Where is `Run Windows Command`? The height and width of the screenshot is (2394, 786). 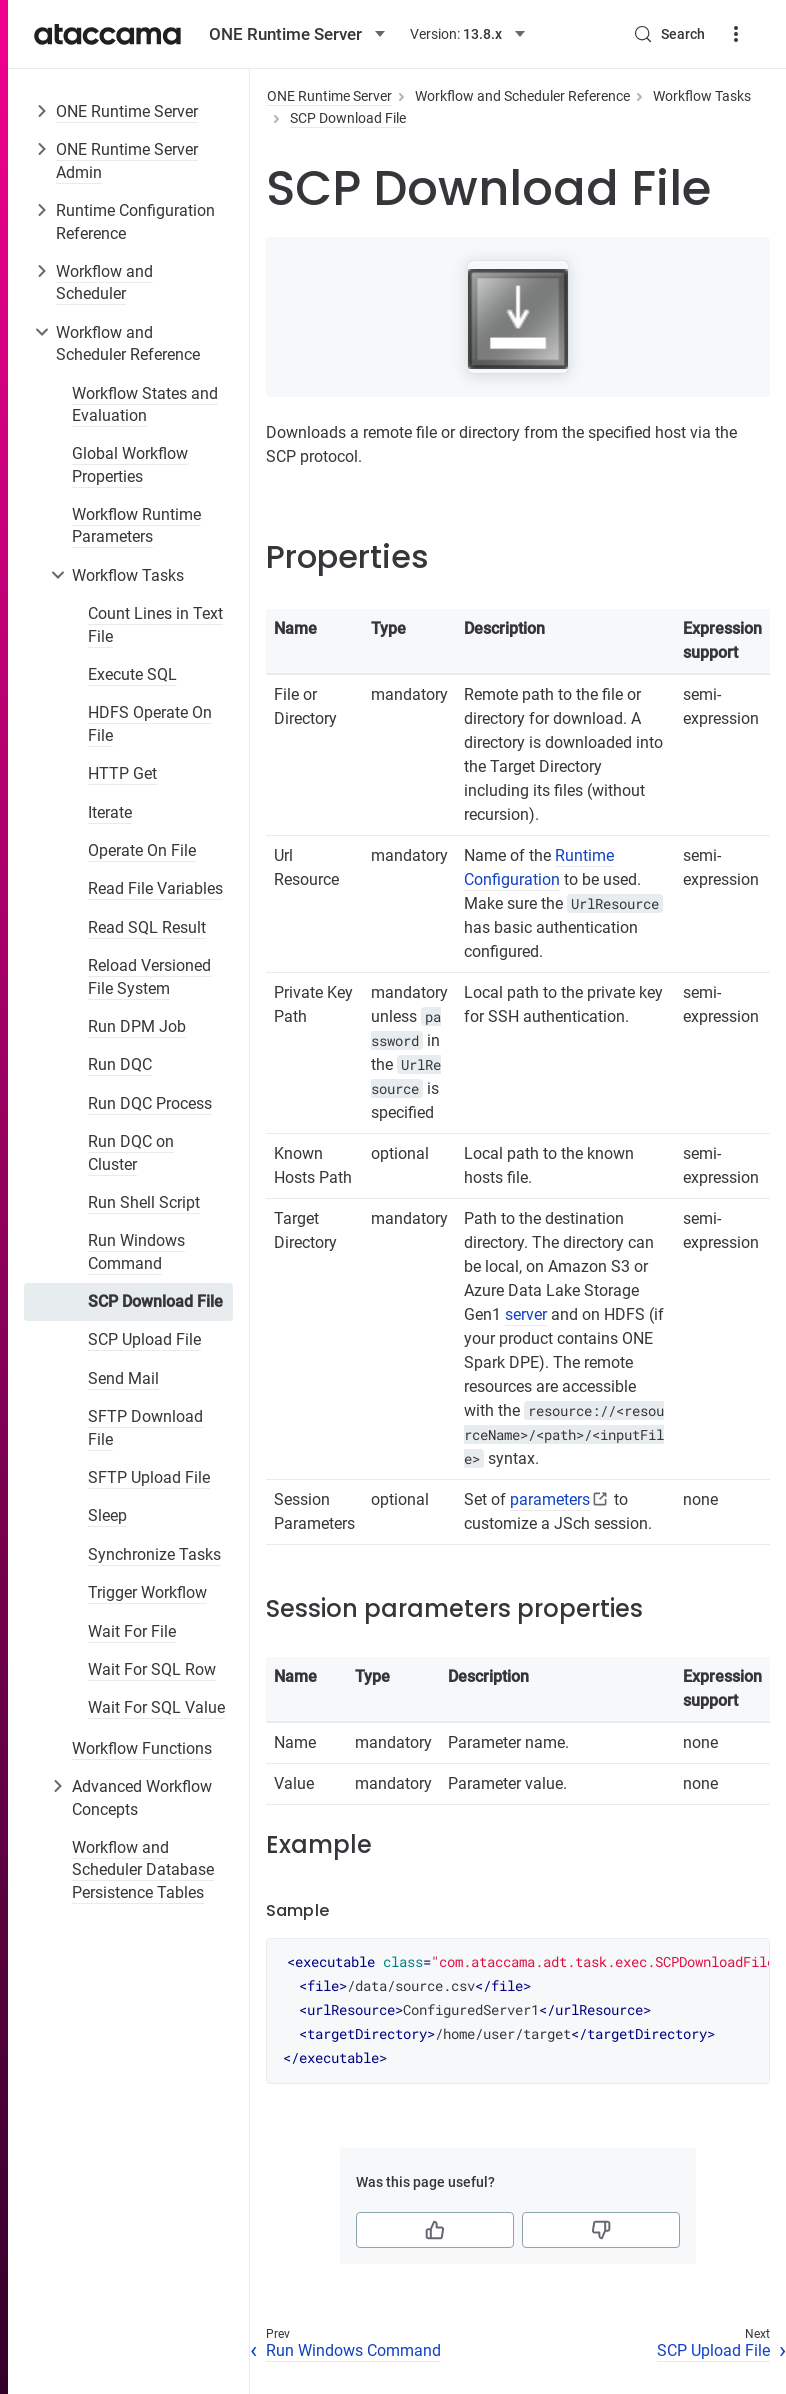
Run Windows Command is located at coordinates (136, 1251).